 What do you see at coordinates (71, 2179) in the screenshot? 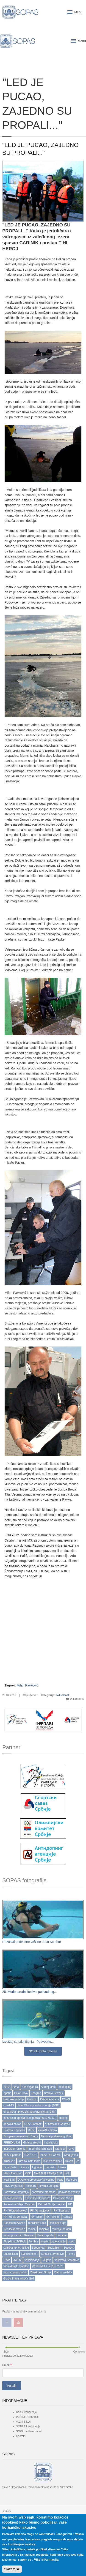
I see `Pančevo` at bounding box center [71, 2179].